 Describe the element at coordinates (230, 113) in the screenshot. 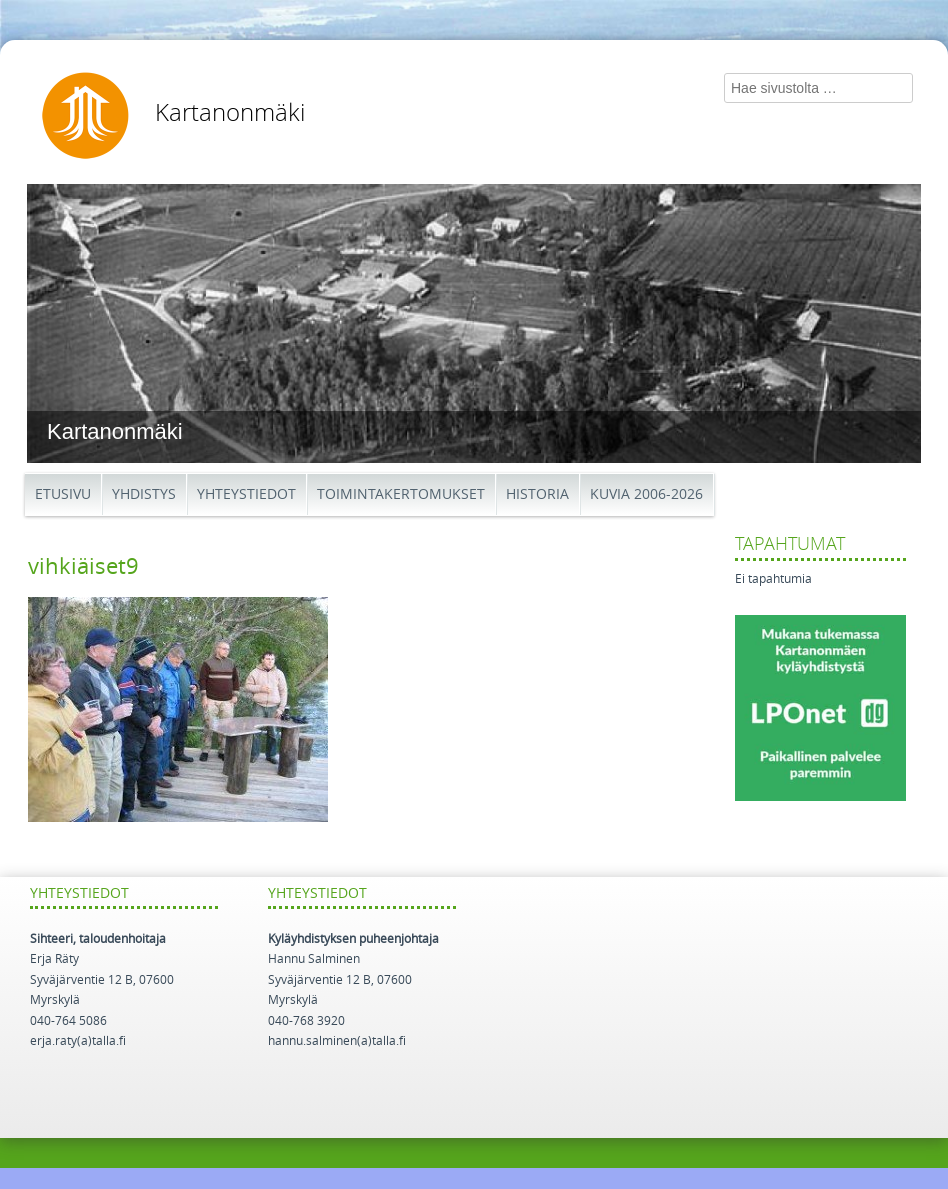

I see `Kartanonmäki` at that location.